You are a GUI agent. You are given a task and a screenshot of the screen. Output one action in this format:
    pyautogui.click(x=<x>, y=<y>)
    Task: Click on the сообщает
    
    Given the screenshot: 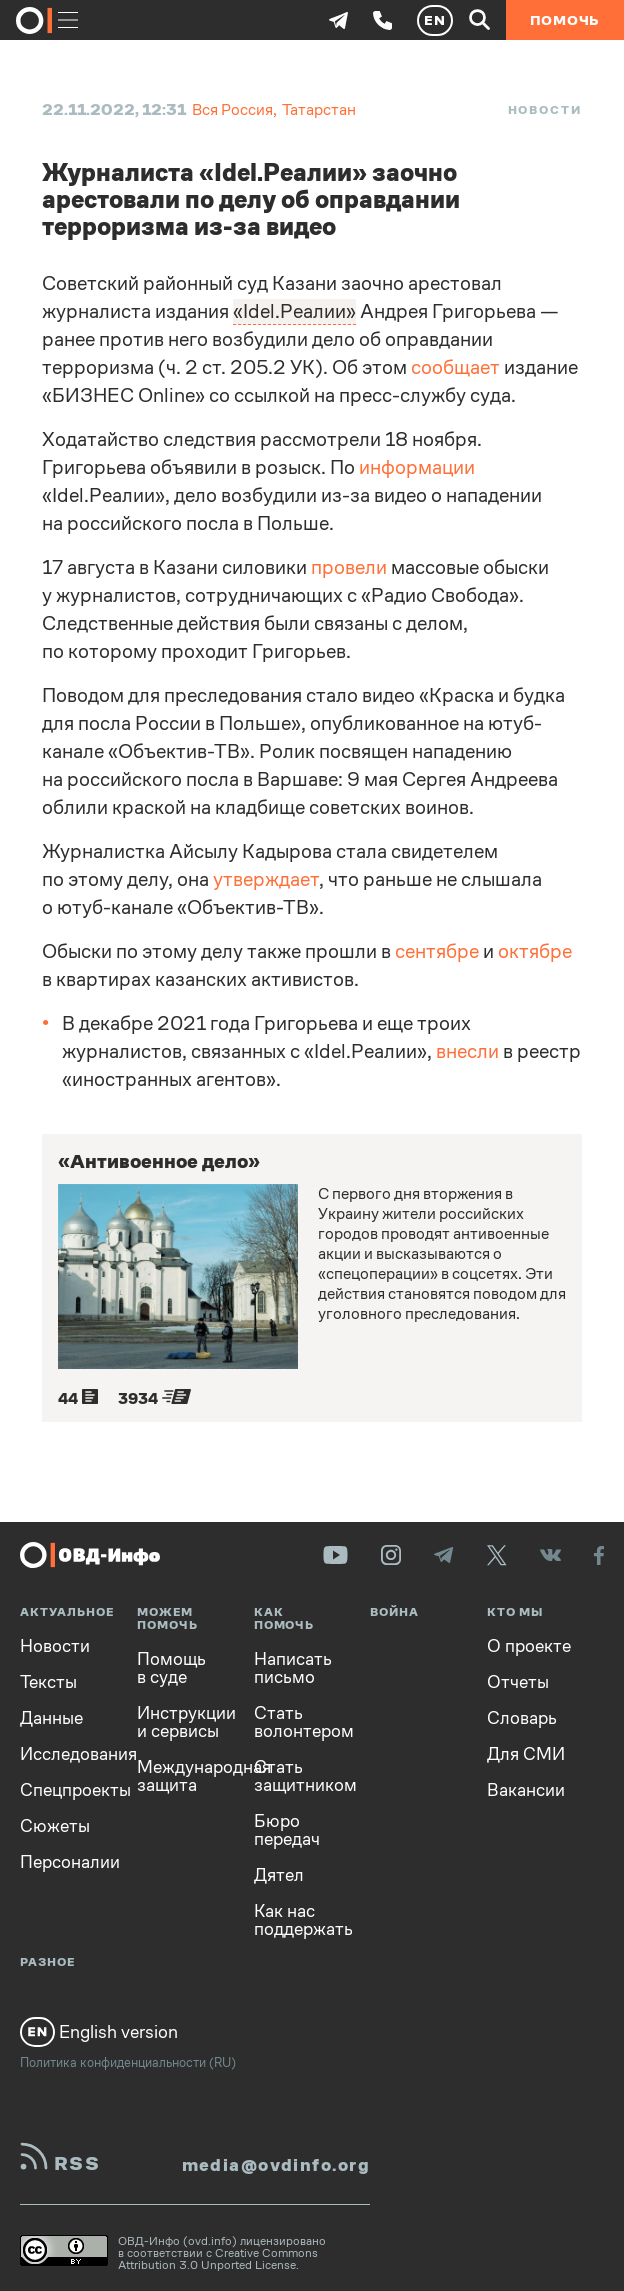 What is the action you would take?
    pyautogui.click(x=455, y=367)
    